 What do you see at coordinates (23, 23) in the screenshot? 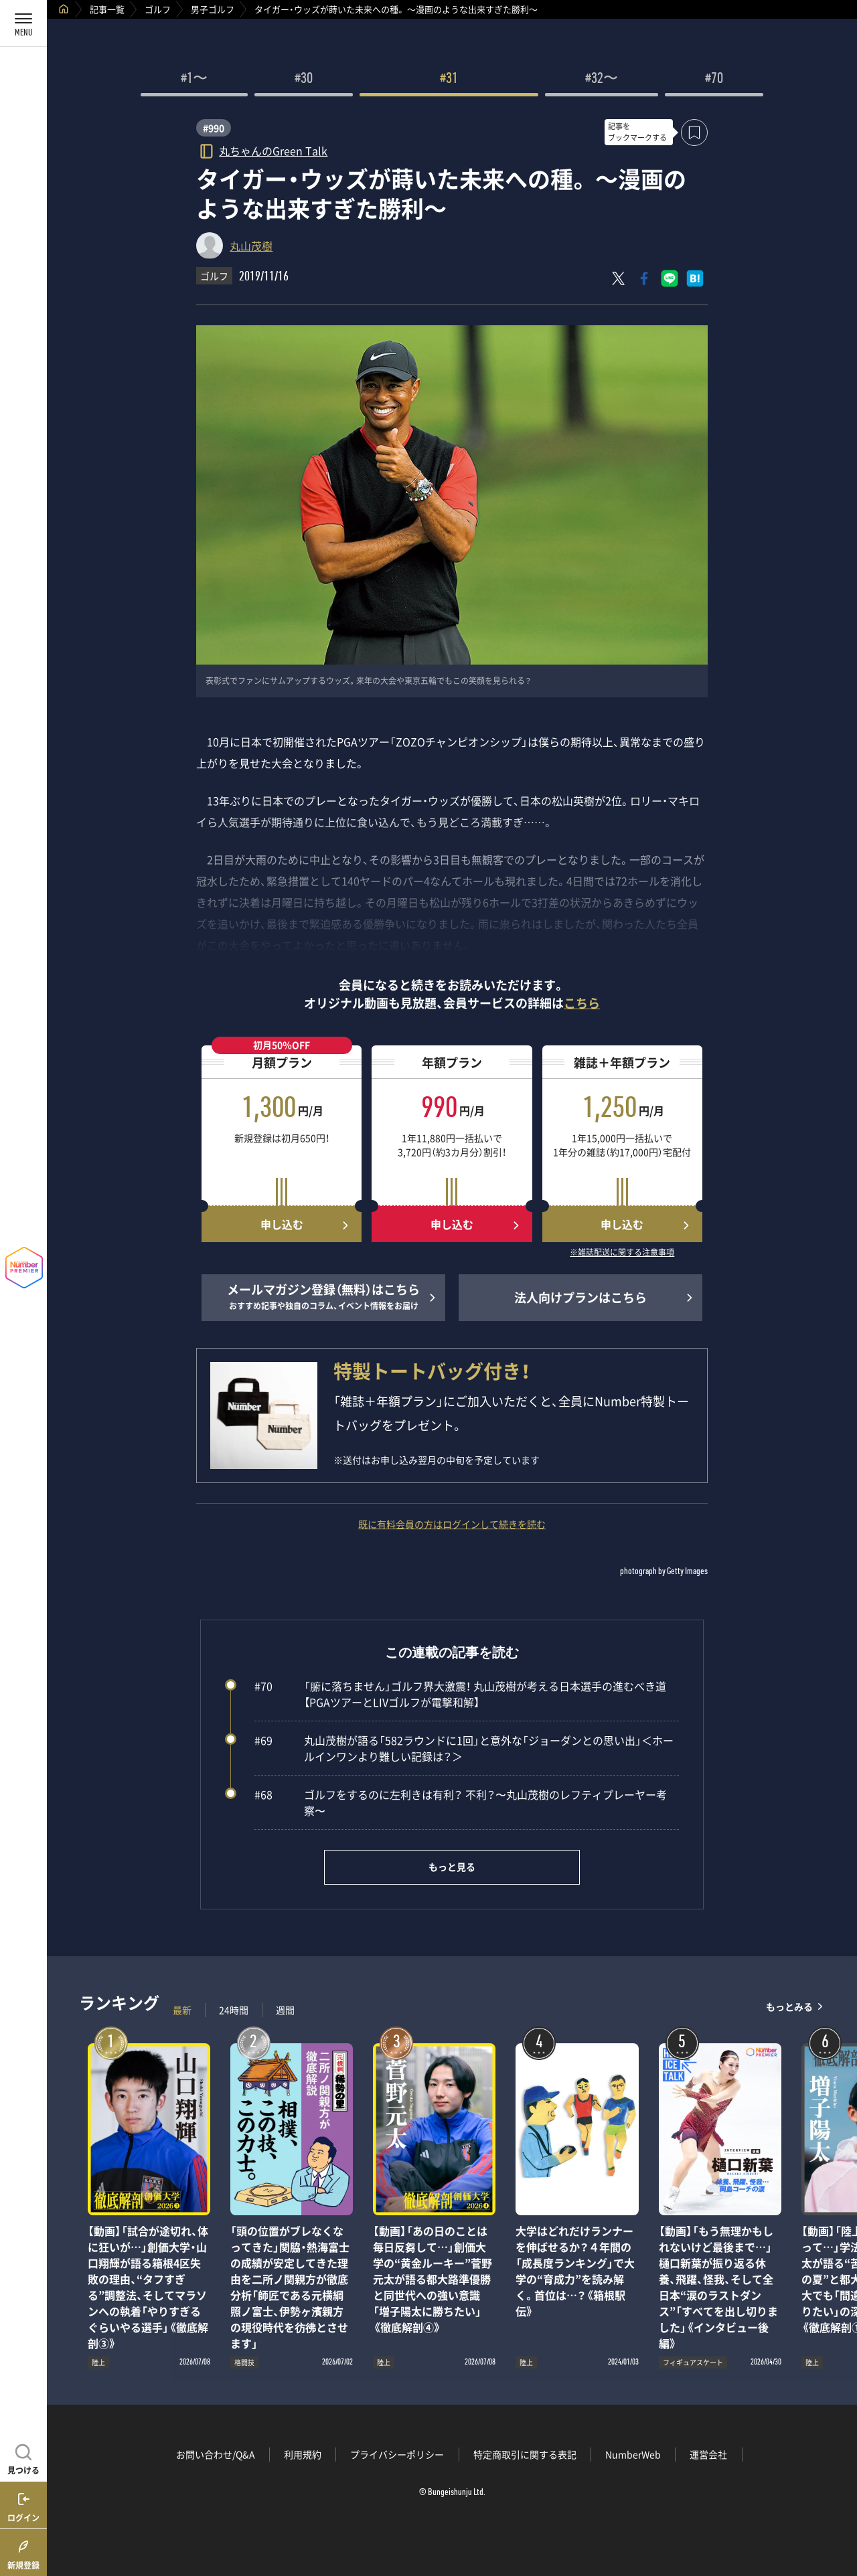
I see `[メニューを開く]` at bounding box center [23, 23].